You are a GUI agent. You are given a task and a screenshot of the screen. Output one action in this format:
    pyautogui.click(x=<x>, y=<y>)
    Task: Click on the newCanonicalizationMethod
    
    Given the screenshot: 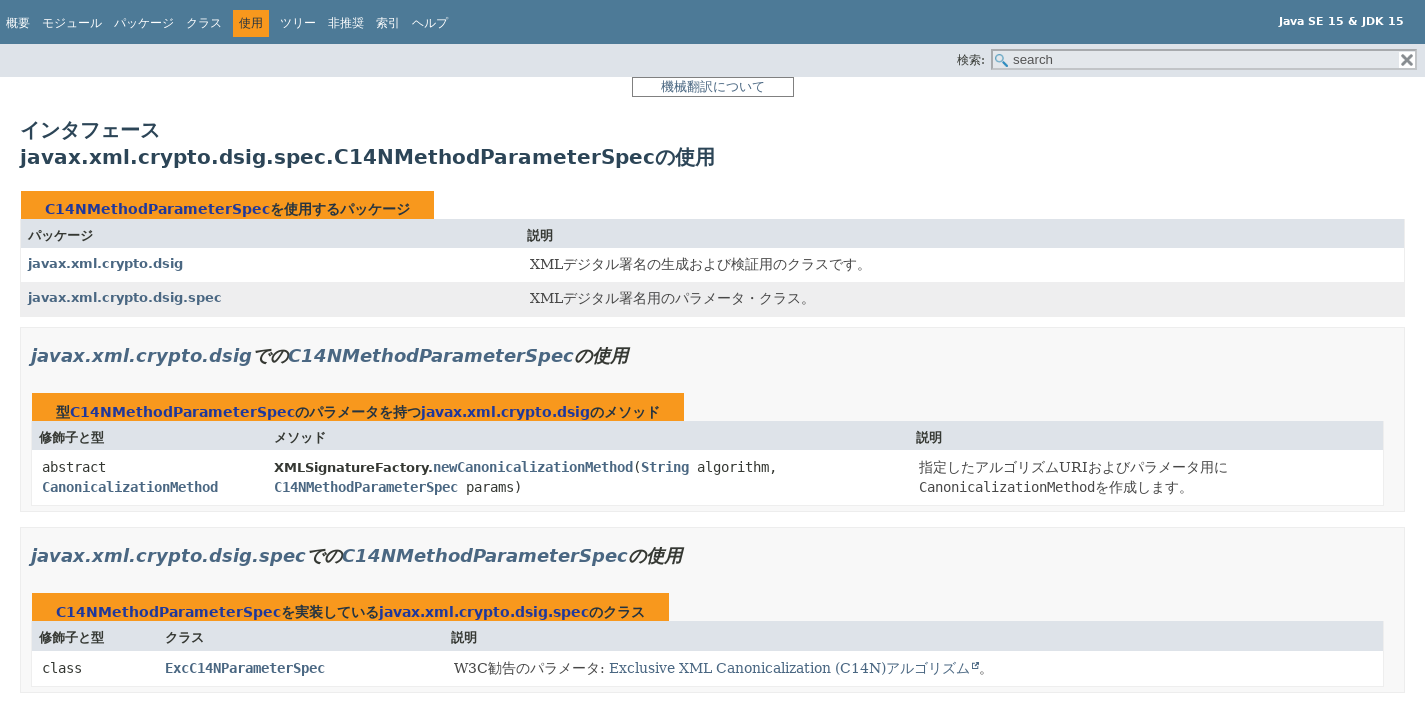 What is the action you would take?
    pyautogui.click(x=533, y=467)
    